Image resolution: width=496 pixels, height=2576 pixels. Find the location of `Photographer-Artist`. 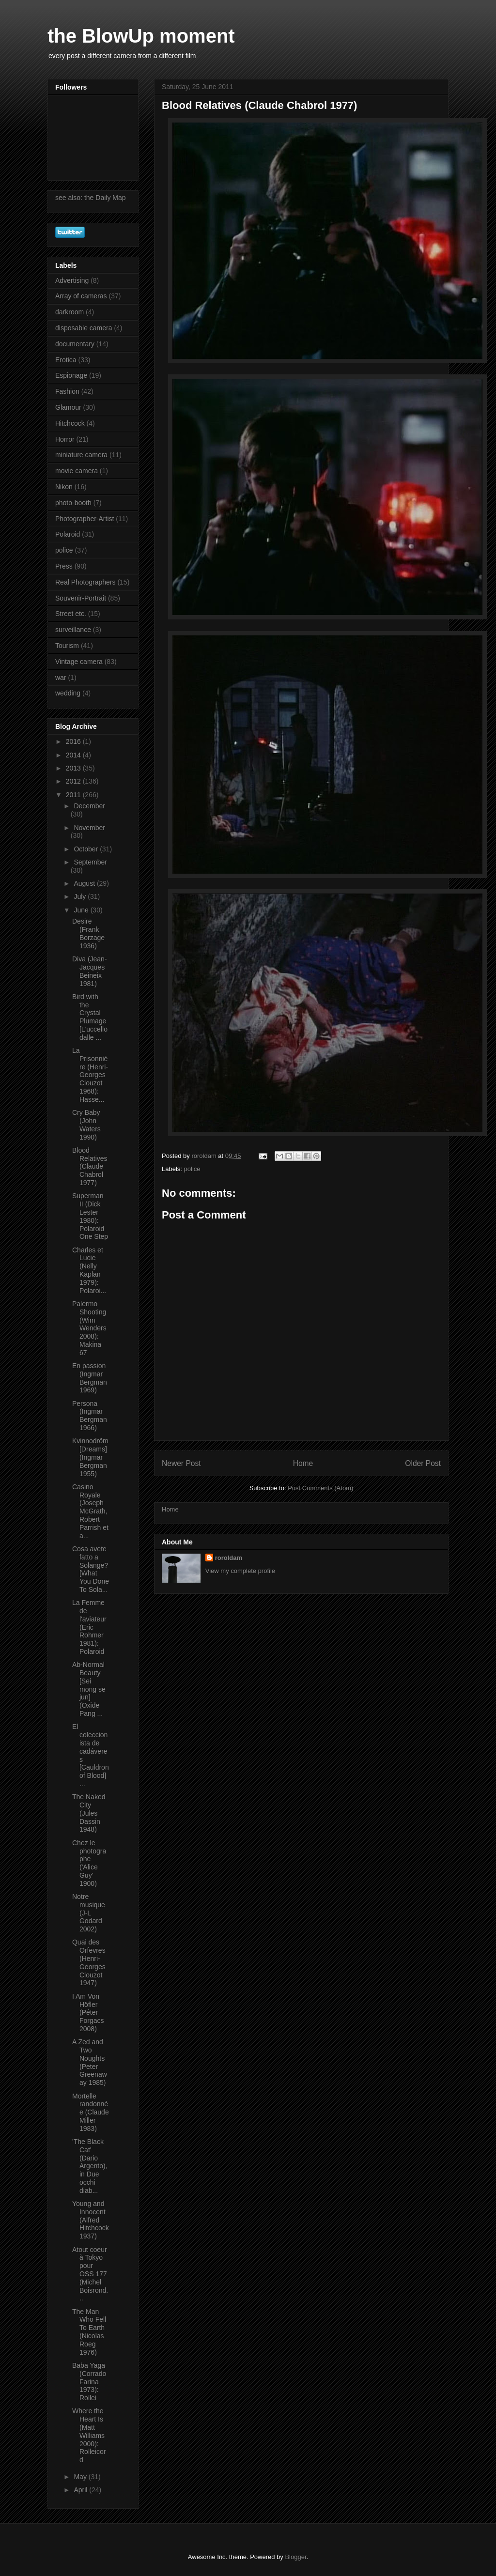

Photographer-Artist is located at coordinates (84, 519).